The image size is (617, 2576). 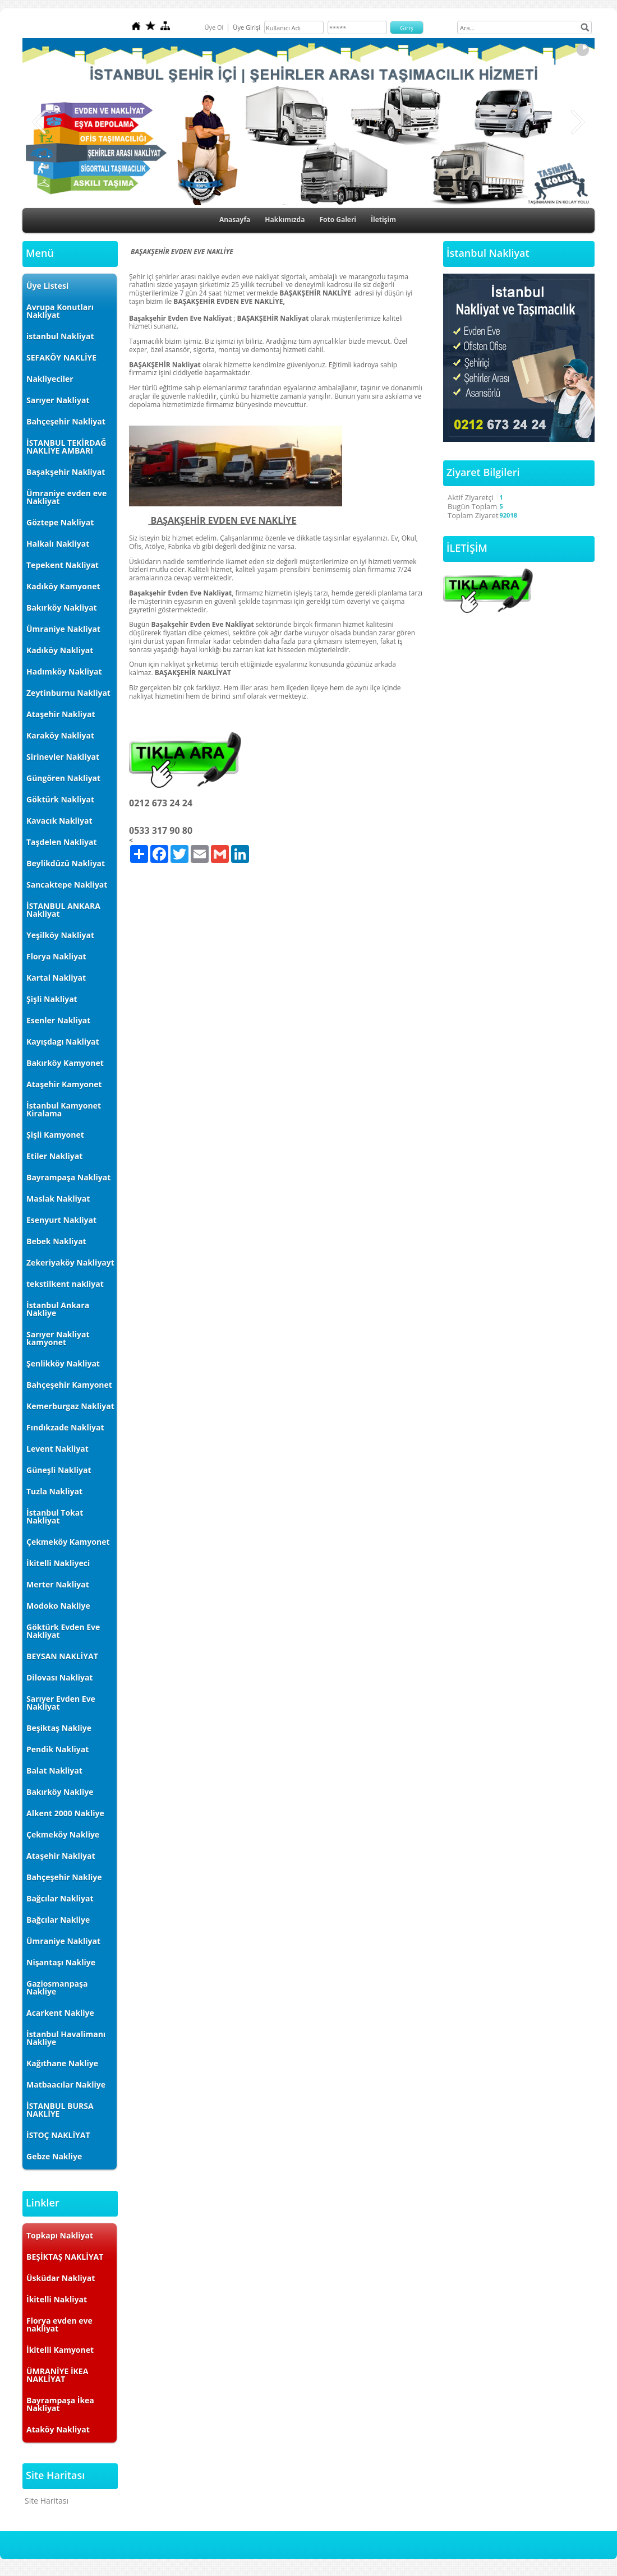 I want to click on Nişantaşı Nakliye, so click(x=60, y=1962).